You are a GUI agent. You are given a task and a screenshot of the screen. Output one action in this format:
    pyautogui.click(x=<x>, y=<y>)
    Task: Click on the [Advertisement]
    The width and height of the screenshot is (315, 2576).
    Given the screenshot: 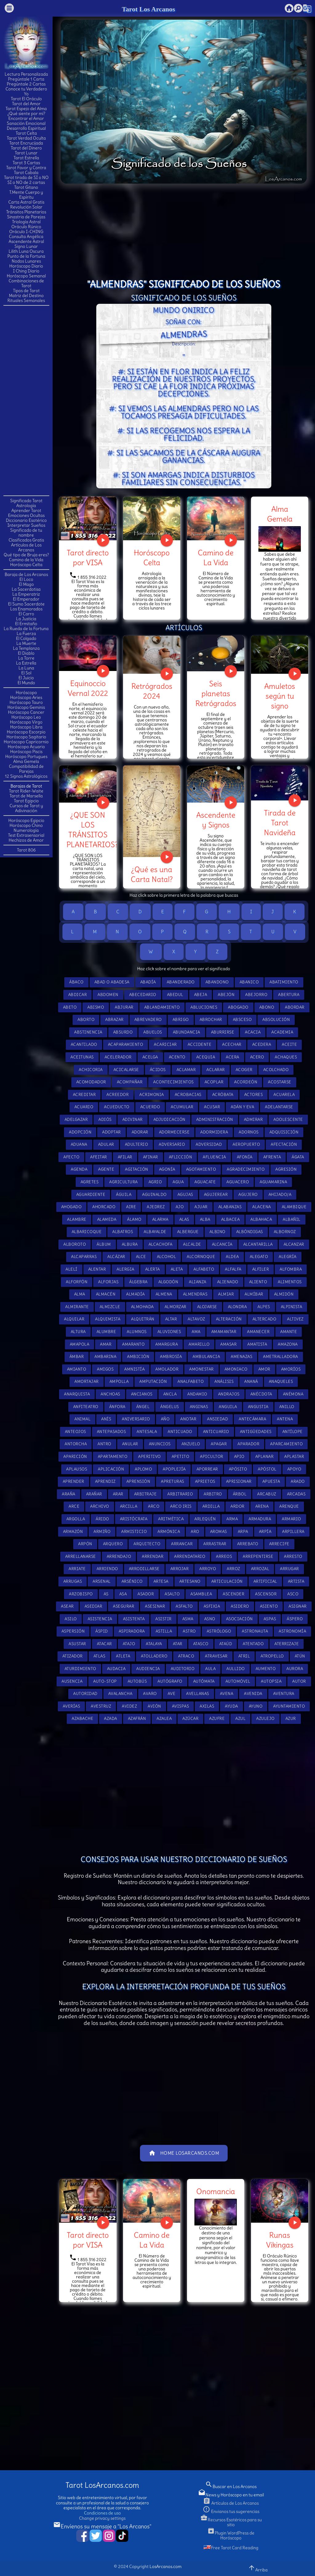 What is the action you would take?
    pyautogui.click(x=28, y=400)
    